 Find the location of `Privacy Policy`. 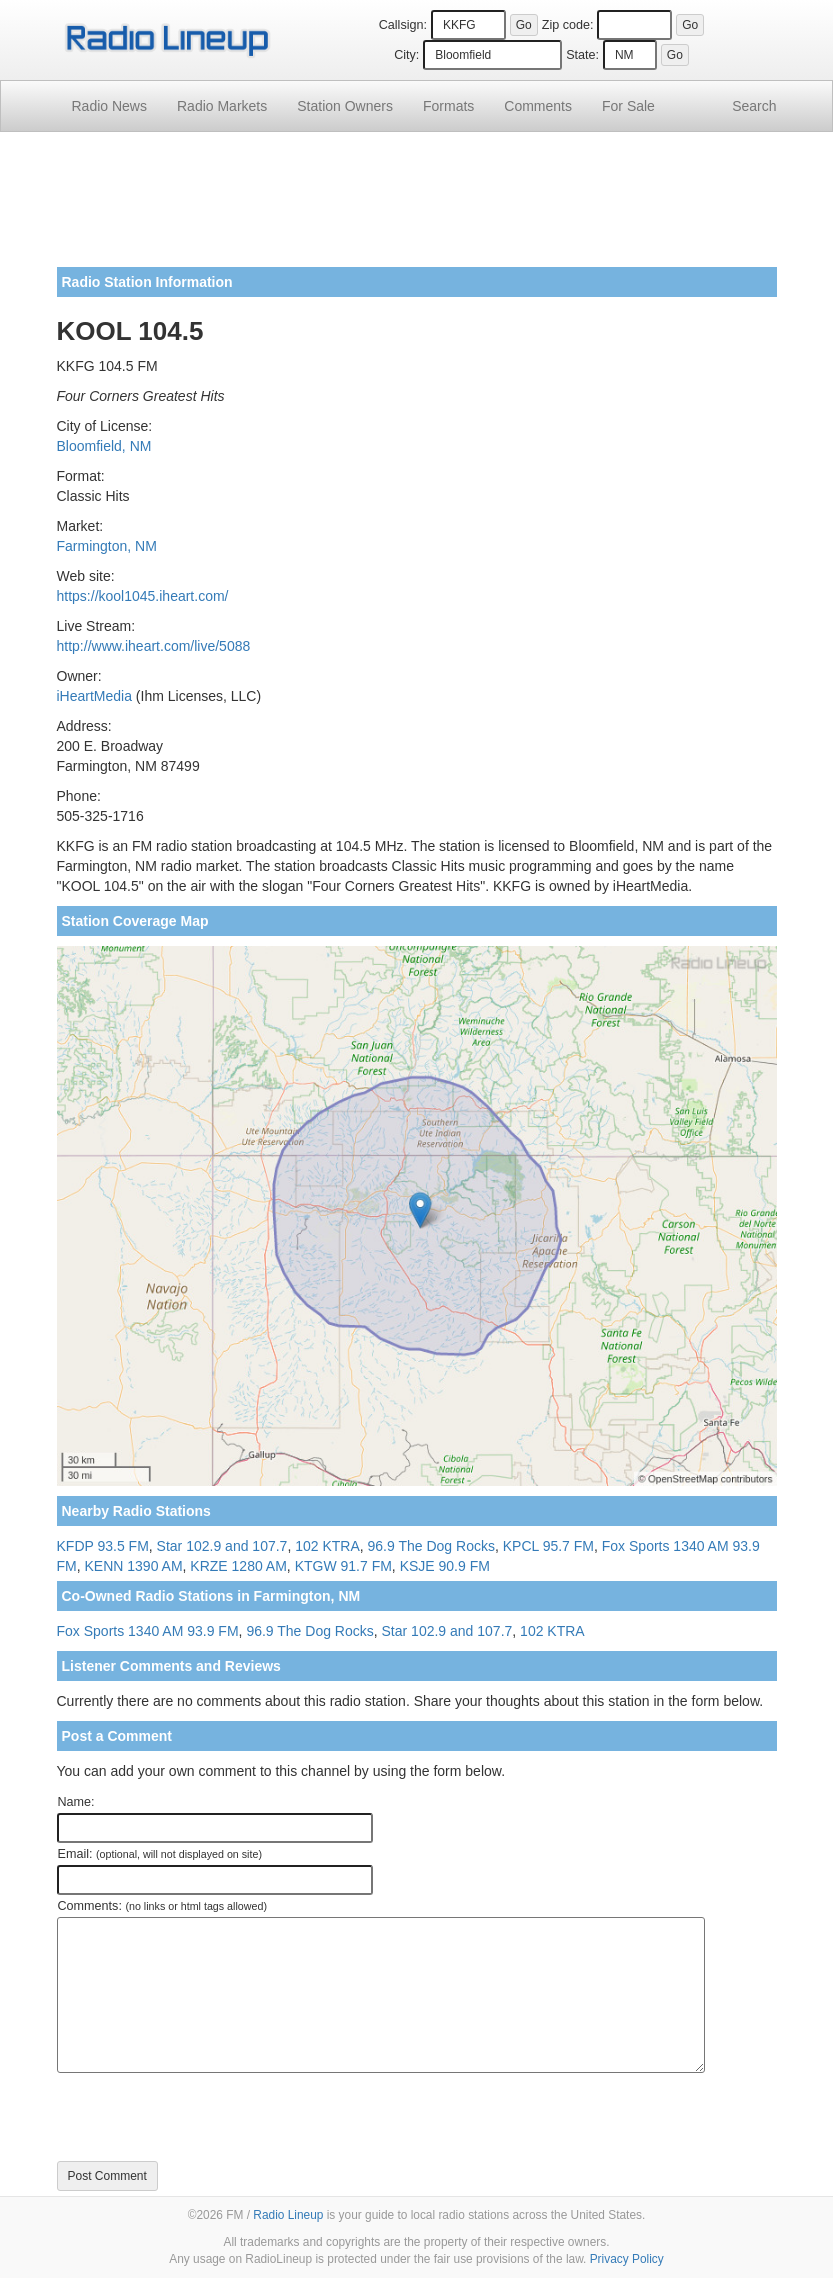

Privacy Policy is located at coordinates (627, 2259).